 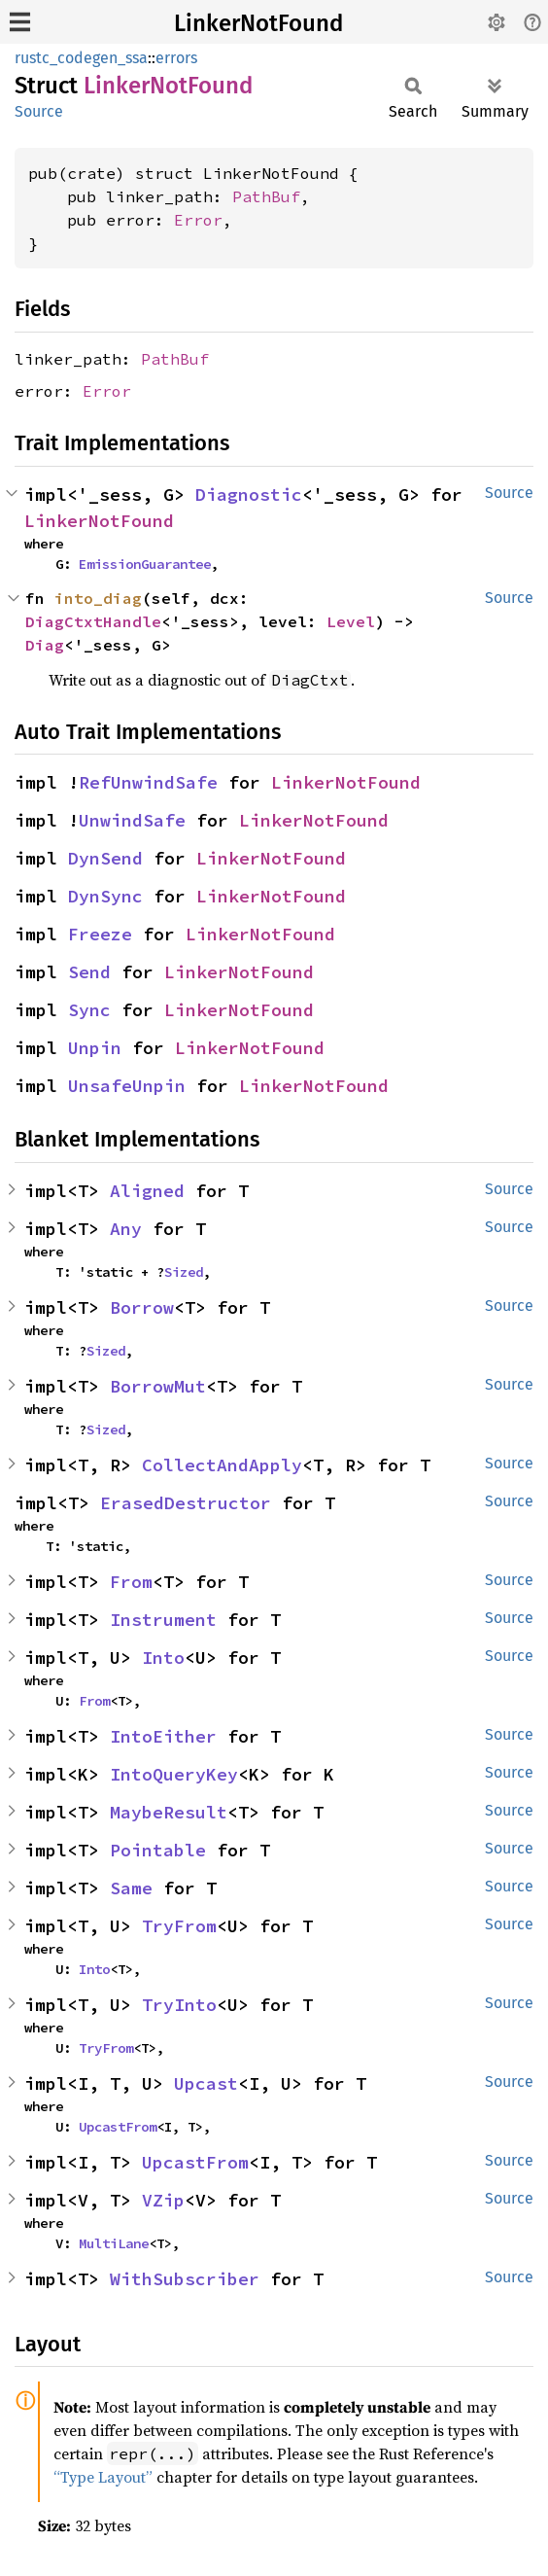 What do you see at coordinates (114, 2243) in the screenshot?
I see `MultiLane` at bounding box center [114, 2243].